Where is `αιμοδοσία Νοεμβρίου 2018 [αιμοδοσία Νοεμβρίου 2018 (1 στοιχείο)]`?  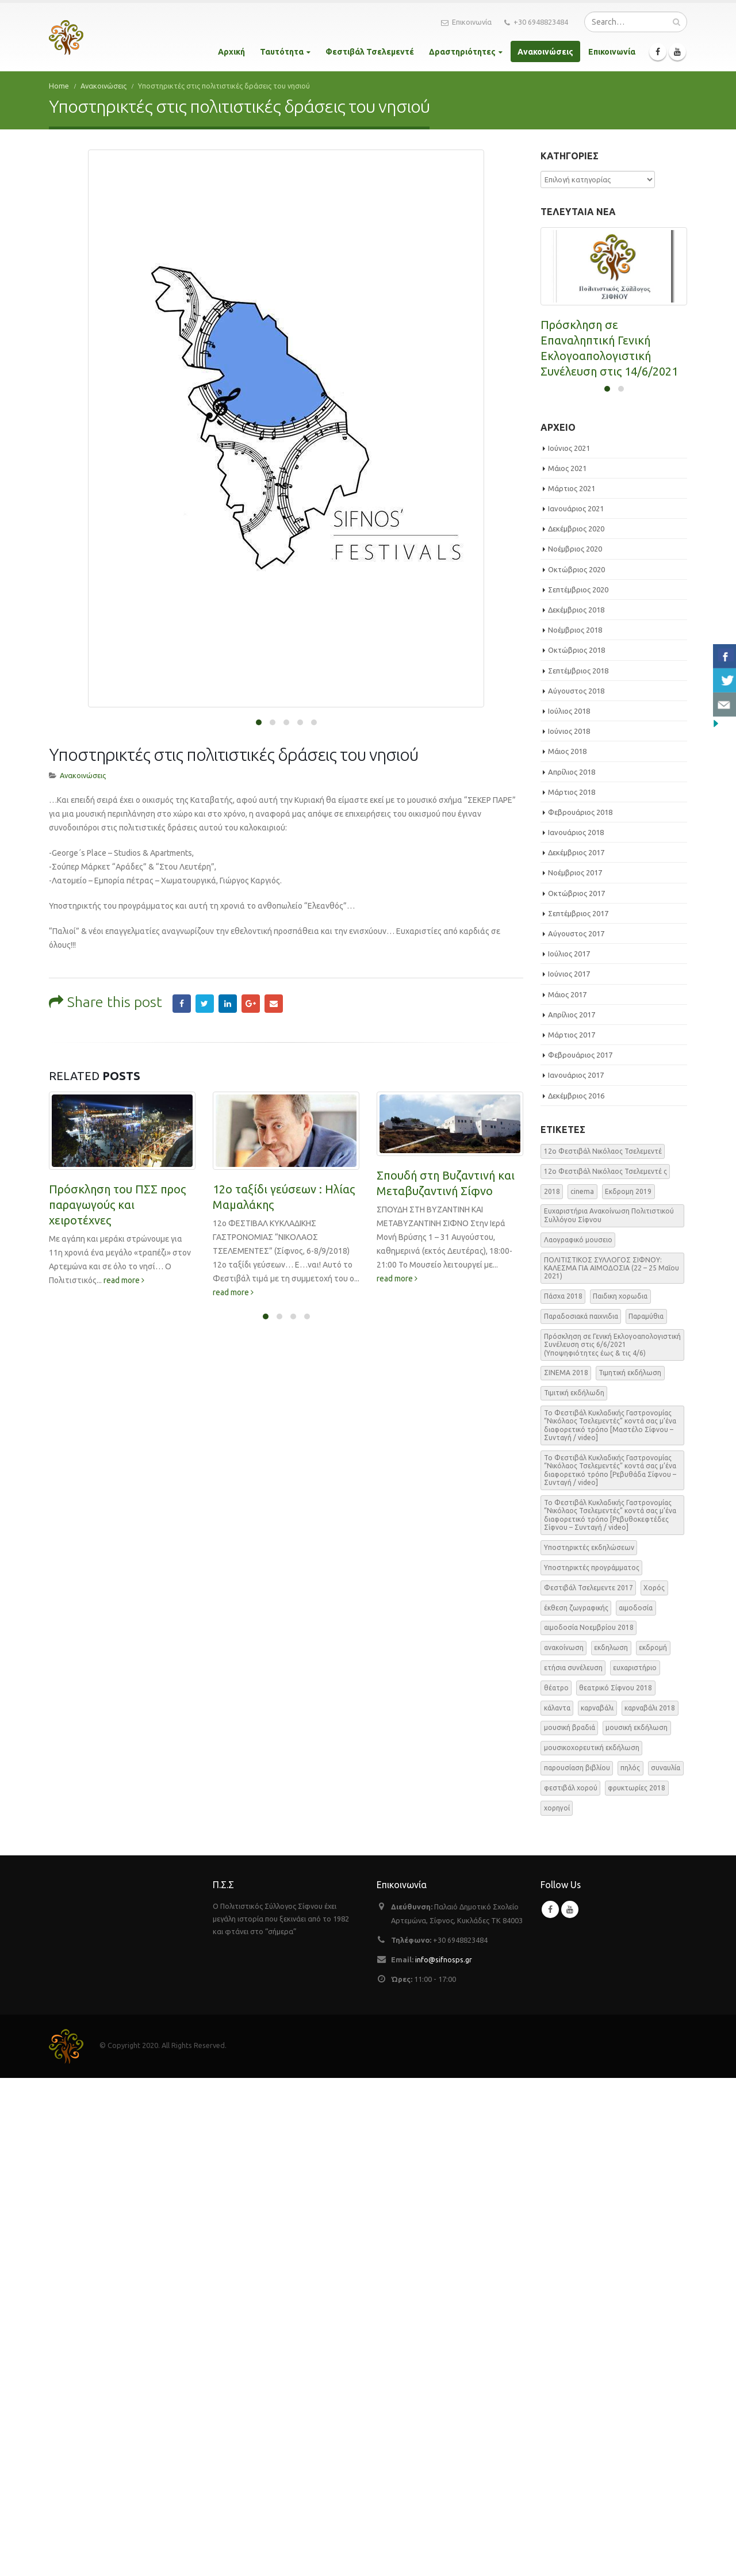
αιμοδοσία Νοεμβρίου 2018 [αιμοδοσία Νοεμβρίου 2018 (1 στοιχείο)] is located at coordinates (589, 2125).